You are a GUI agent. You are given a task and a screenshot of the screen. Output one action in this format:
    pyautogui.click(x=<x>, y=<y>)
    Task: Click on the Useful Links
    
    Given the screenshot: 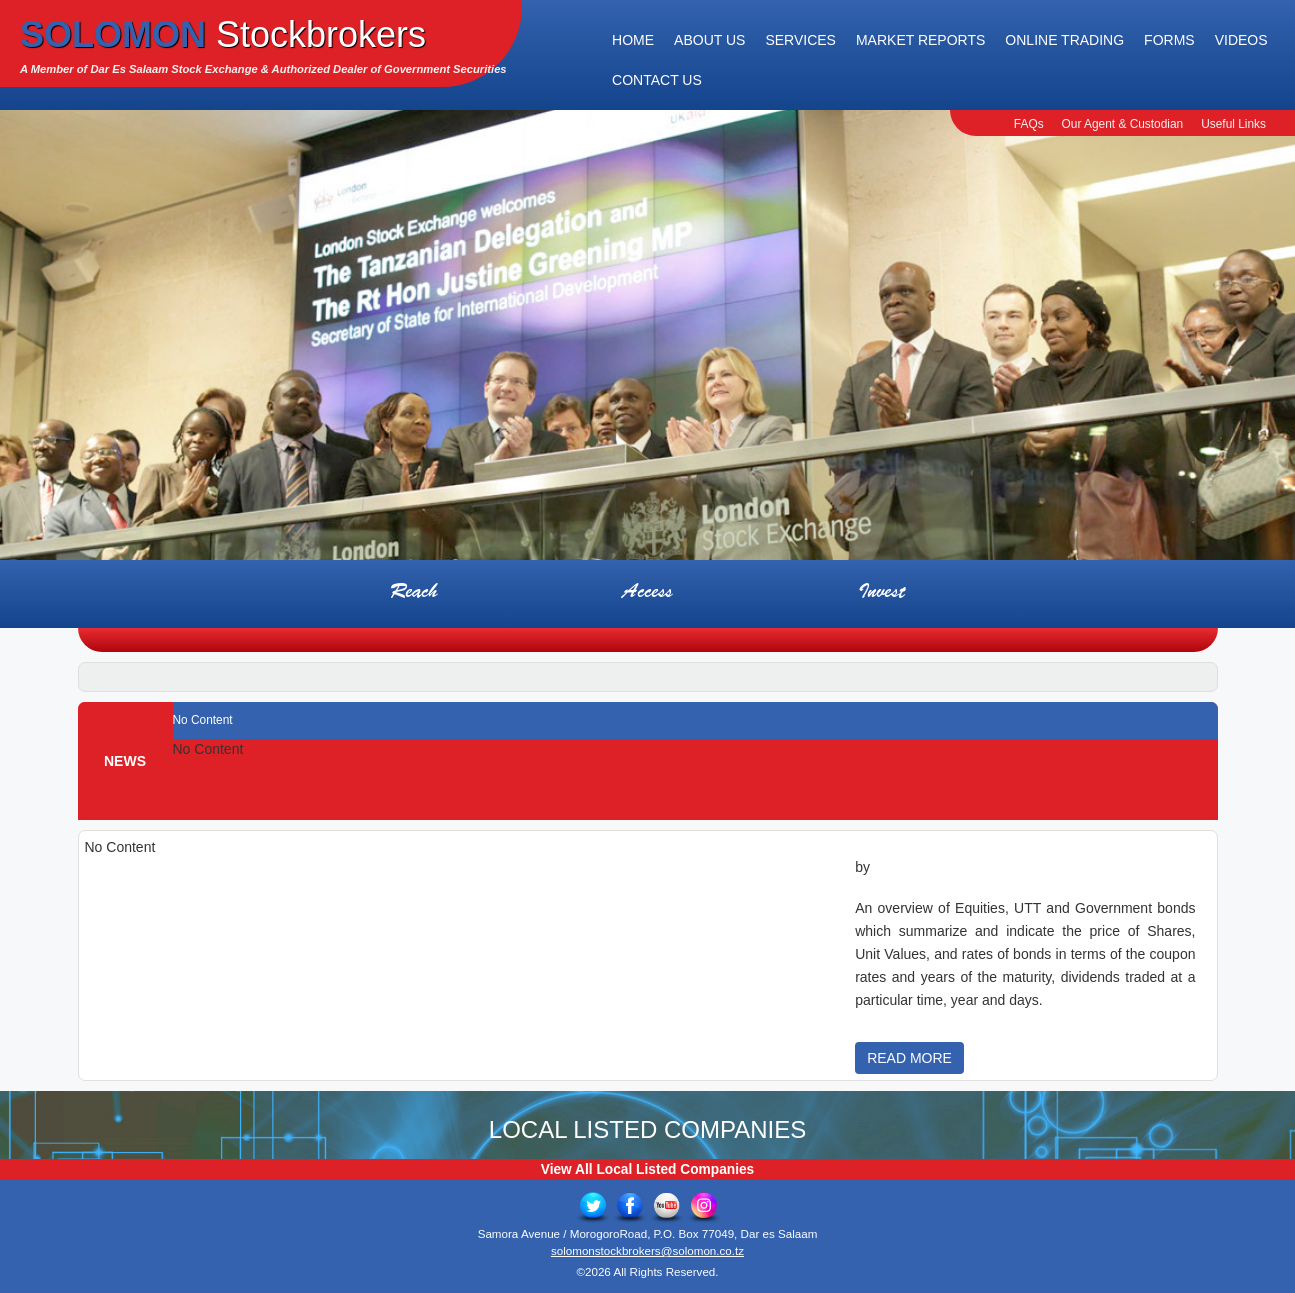 What is the action you would take?
    pyautogui.click(x=1233, y=124)
    